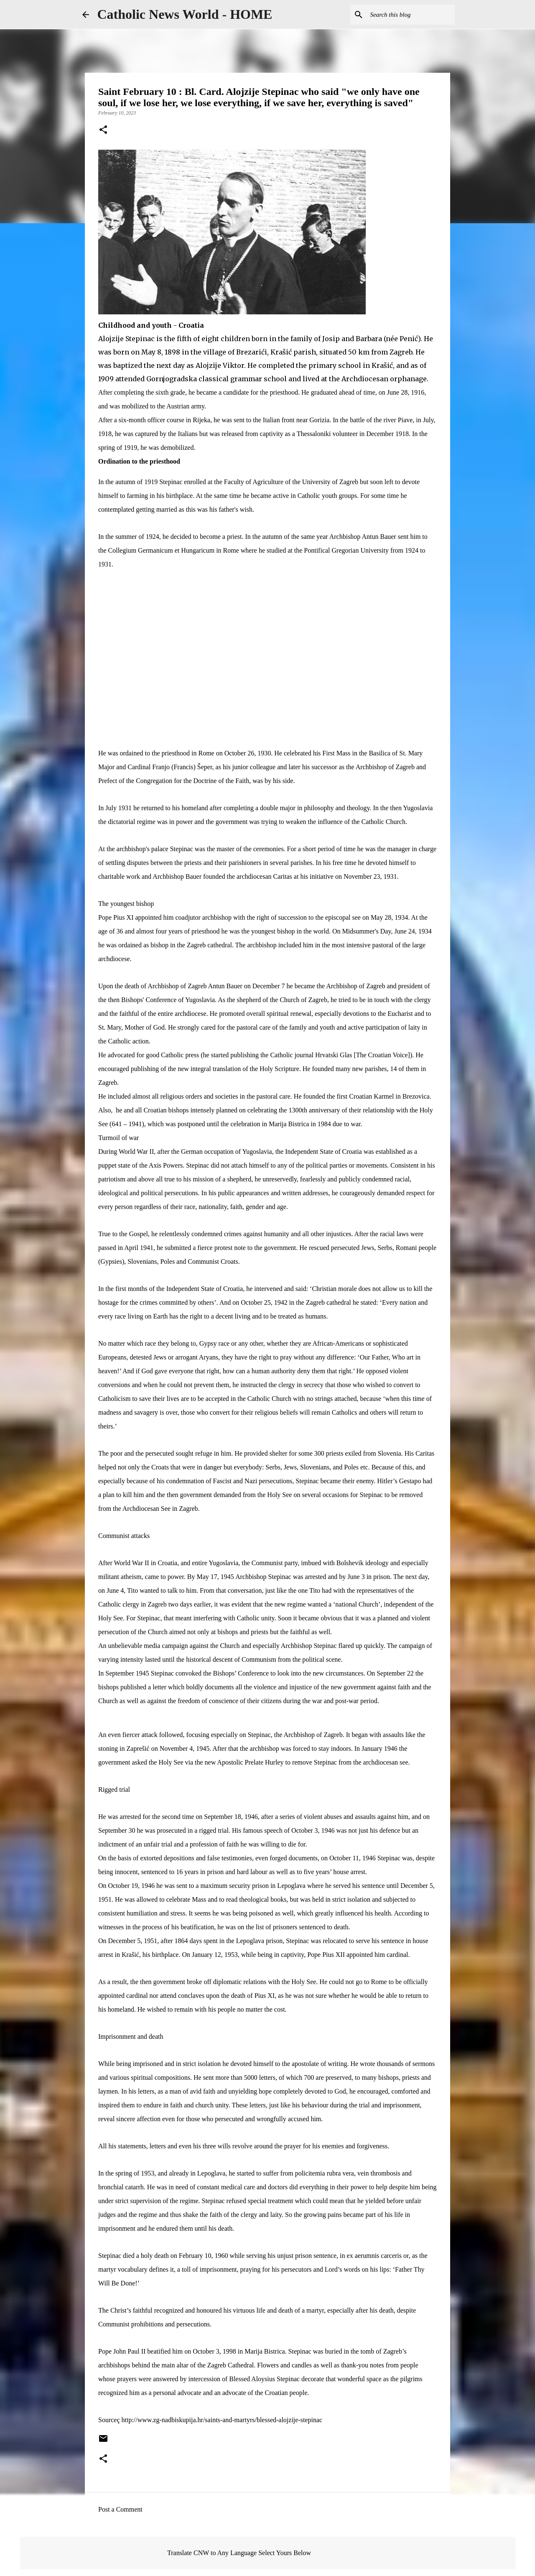 The height and width of the screenshot is (2576, 535). What do you see at coordinates (411, 15) in the screenshot?
I see `[Search this blog]` at bounding box center [411, 15].